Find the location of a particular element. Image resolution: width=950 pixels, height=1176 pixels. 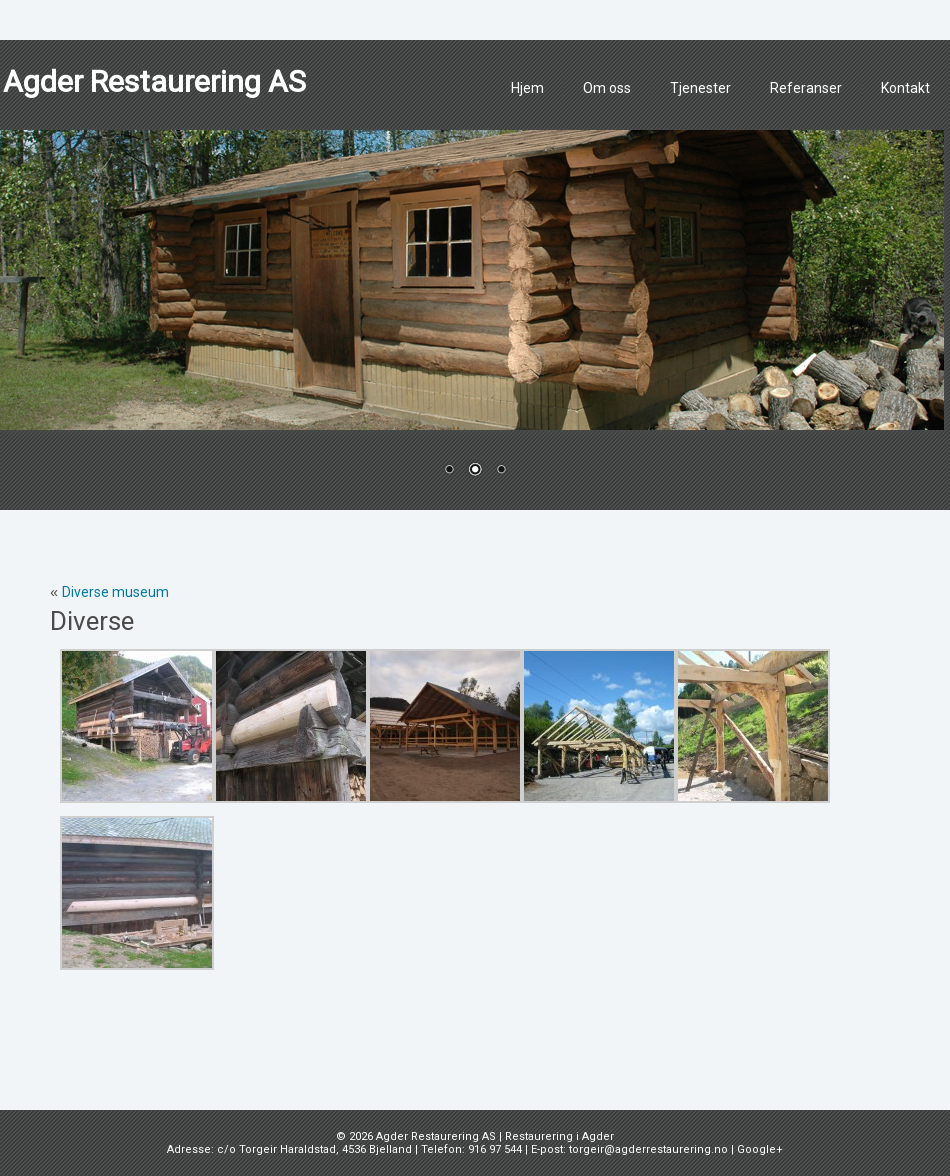

Diverse museum is located at coordinates (115, 592).